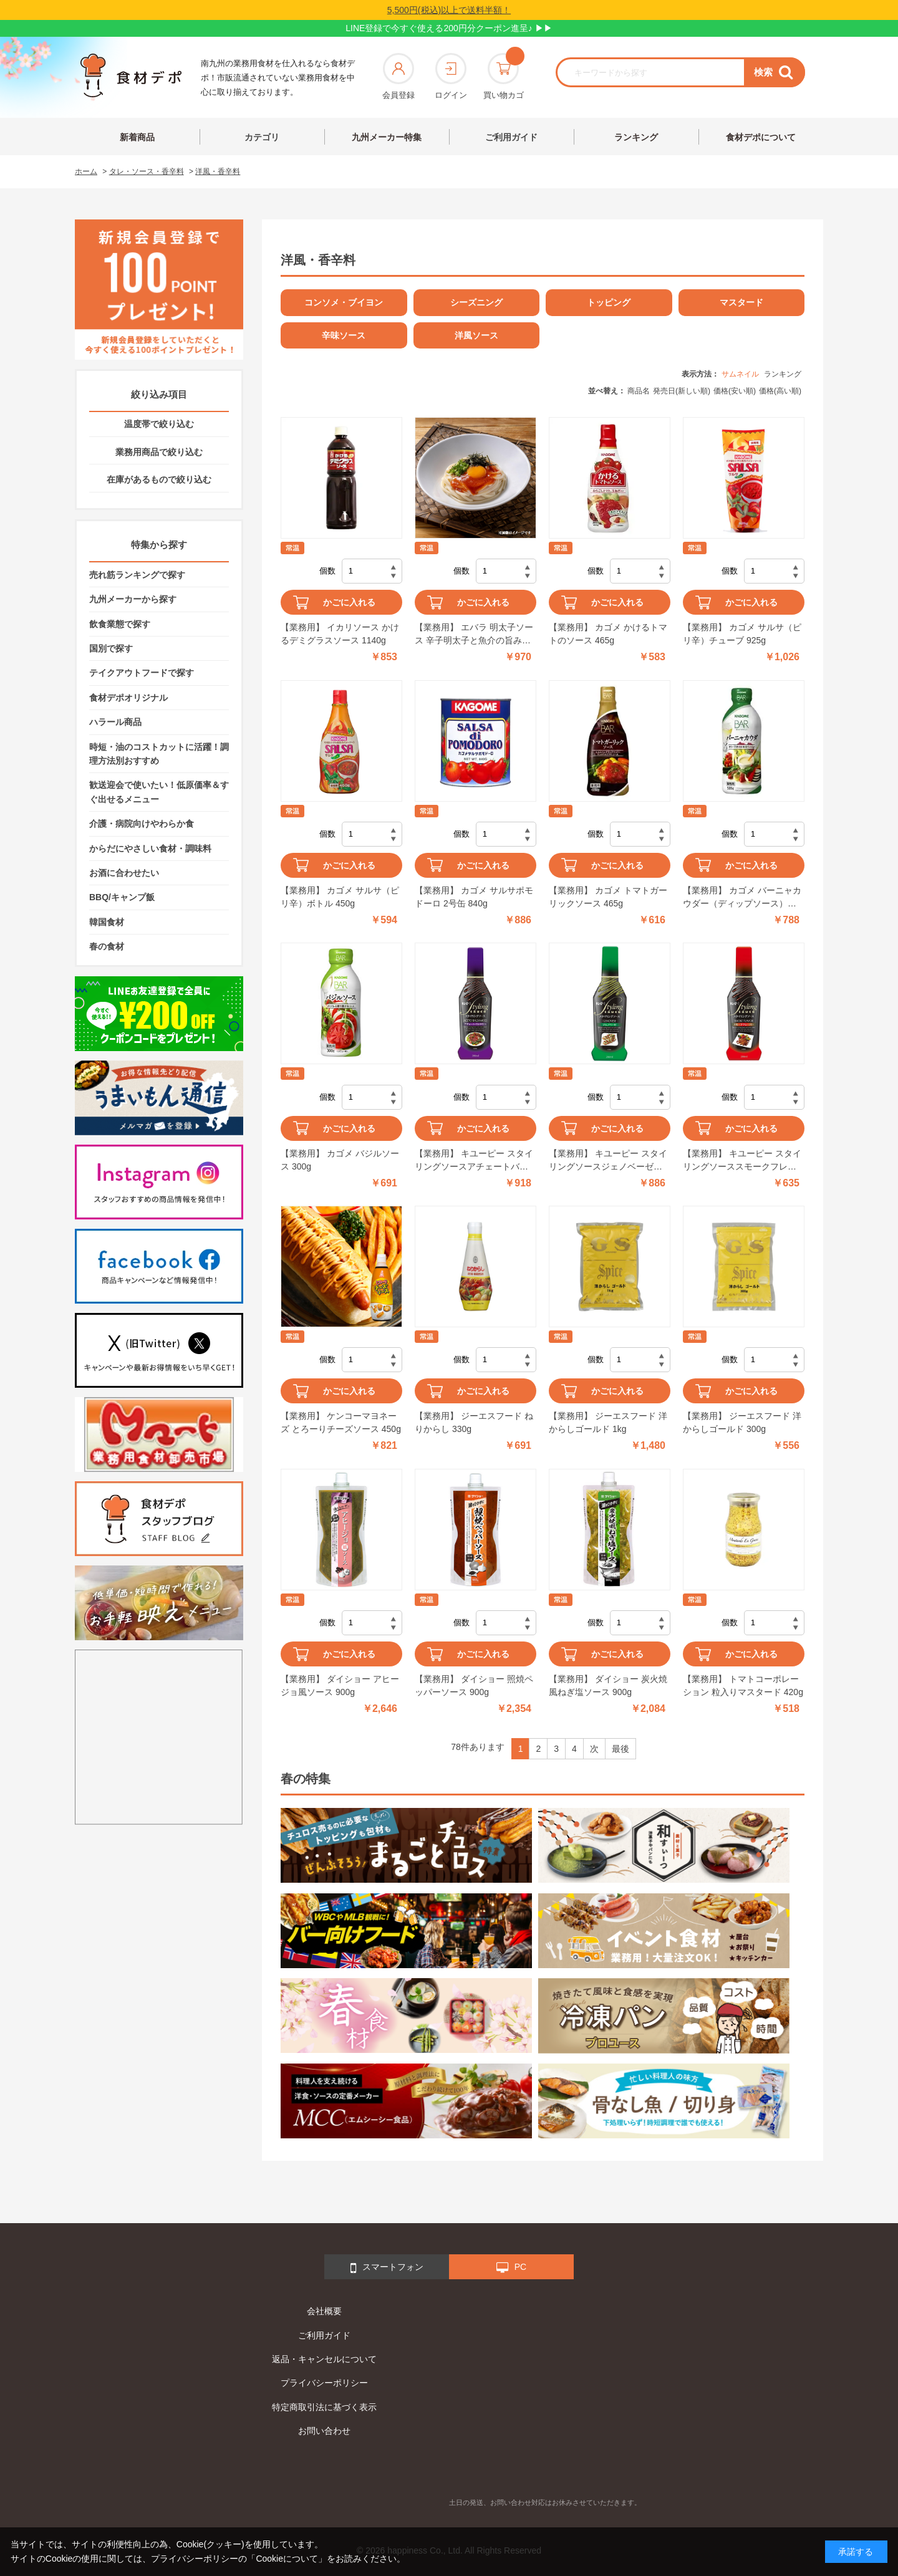 This screenshot has height=2576, width=898. I want to click on LINE登録で今すぐ使える200円分クーポン進呈♪ ▶▶, so click(448, 28).